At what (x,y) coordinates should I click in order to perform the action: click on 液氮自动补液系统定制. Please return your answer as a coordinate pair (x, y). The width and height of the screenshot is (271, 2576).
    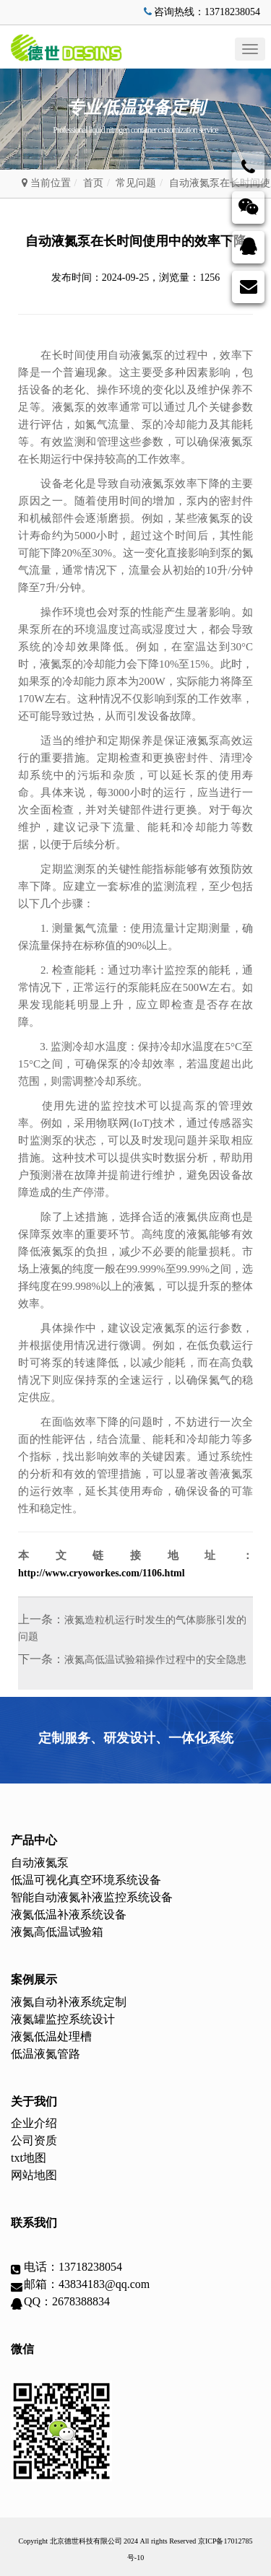
    Looking at the image, I should click on (68, 2002).